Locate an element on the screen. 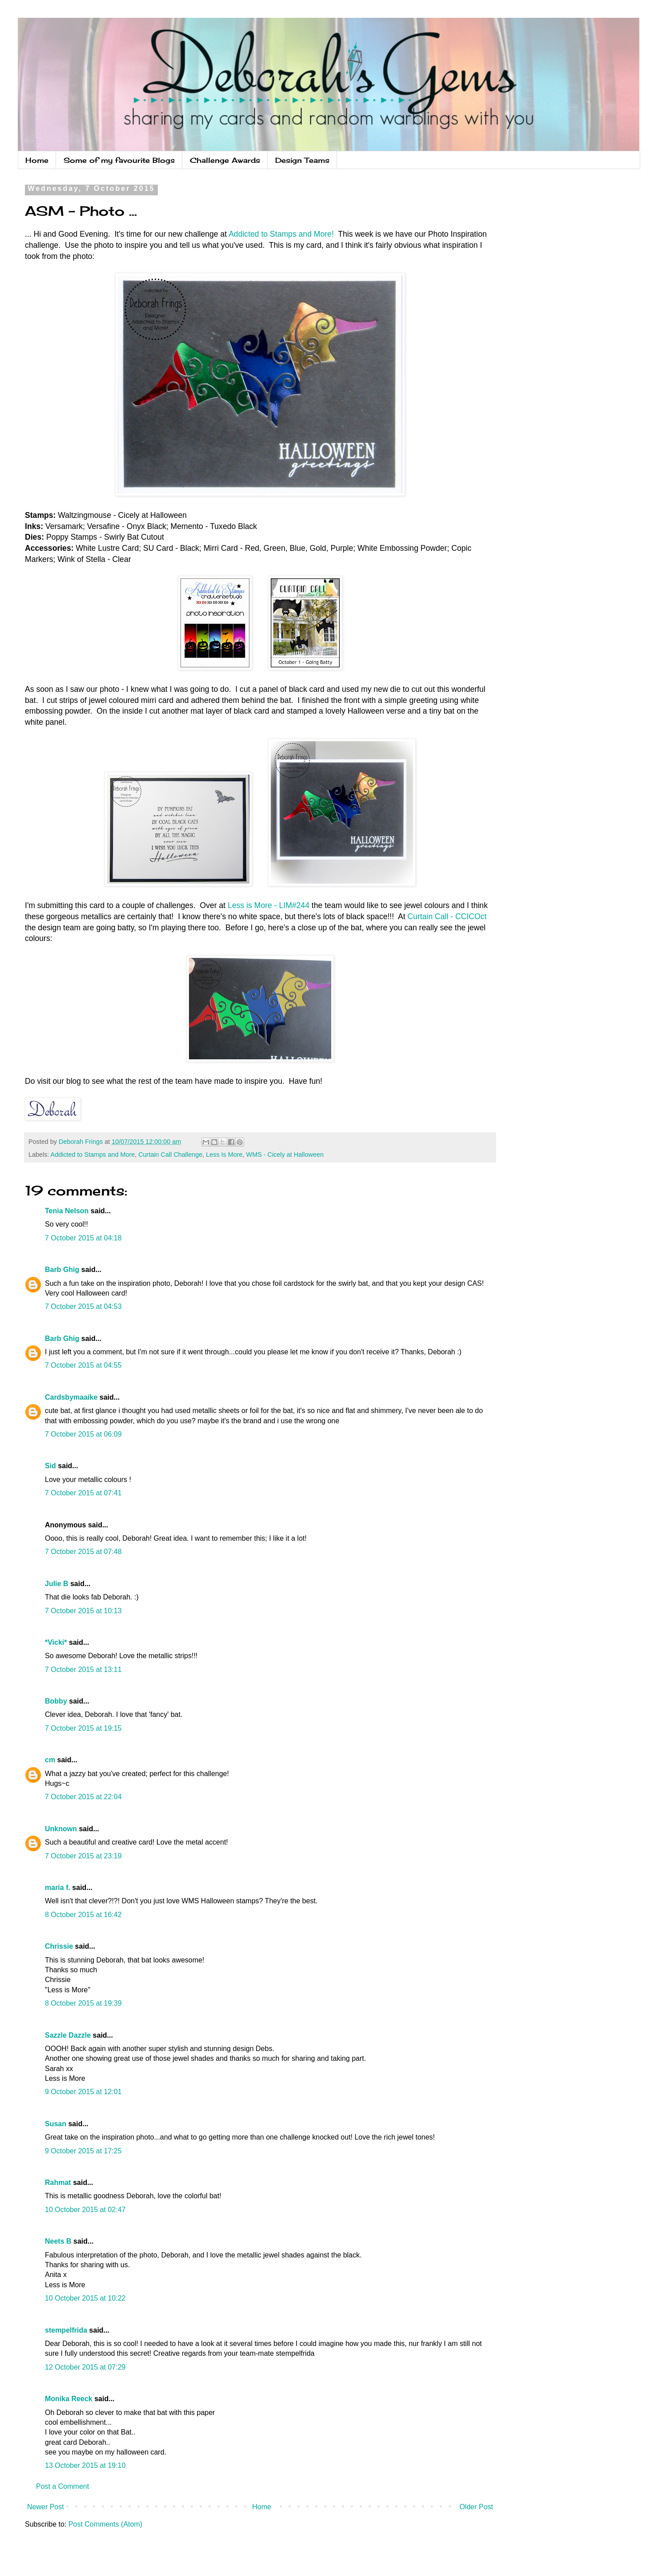 This screenshot has height=2576, width=658. Post a Comment is located at coordinates (62, 2486).